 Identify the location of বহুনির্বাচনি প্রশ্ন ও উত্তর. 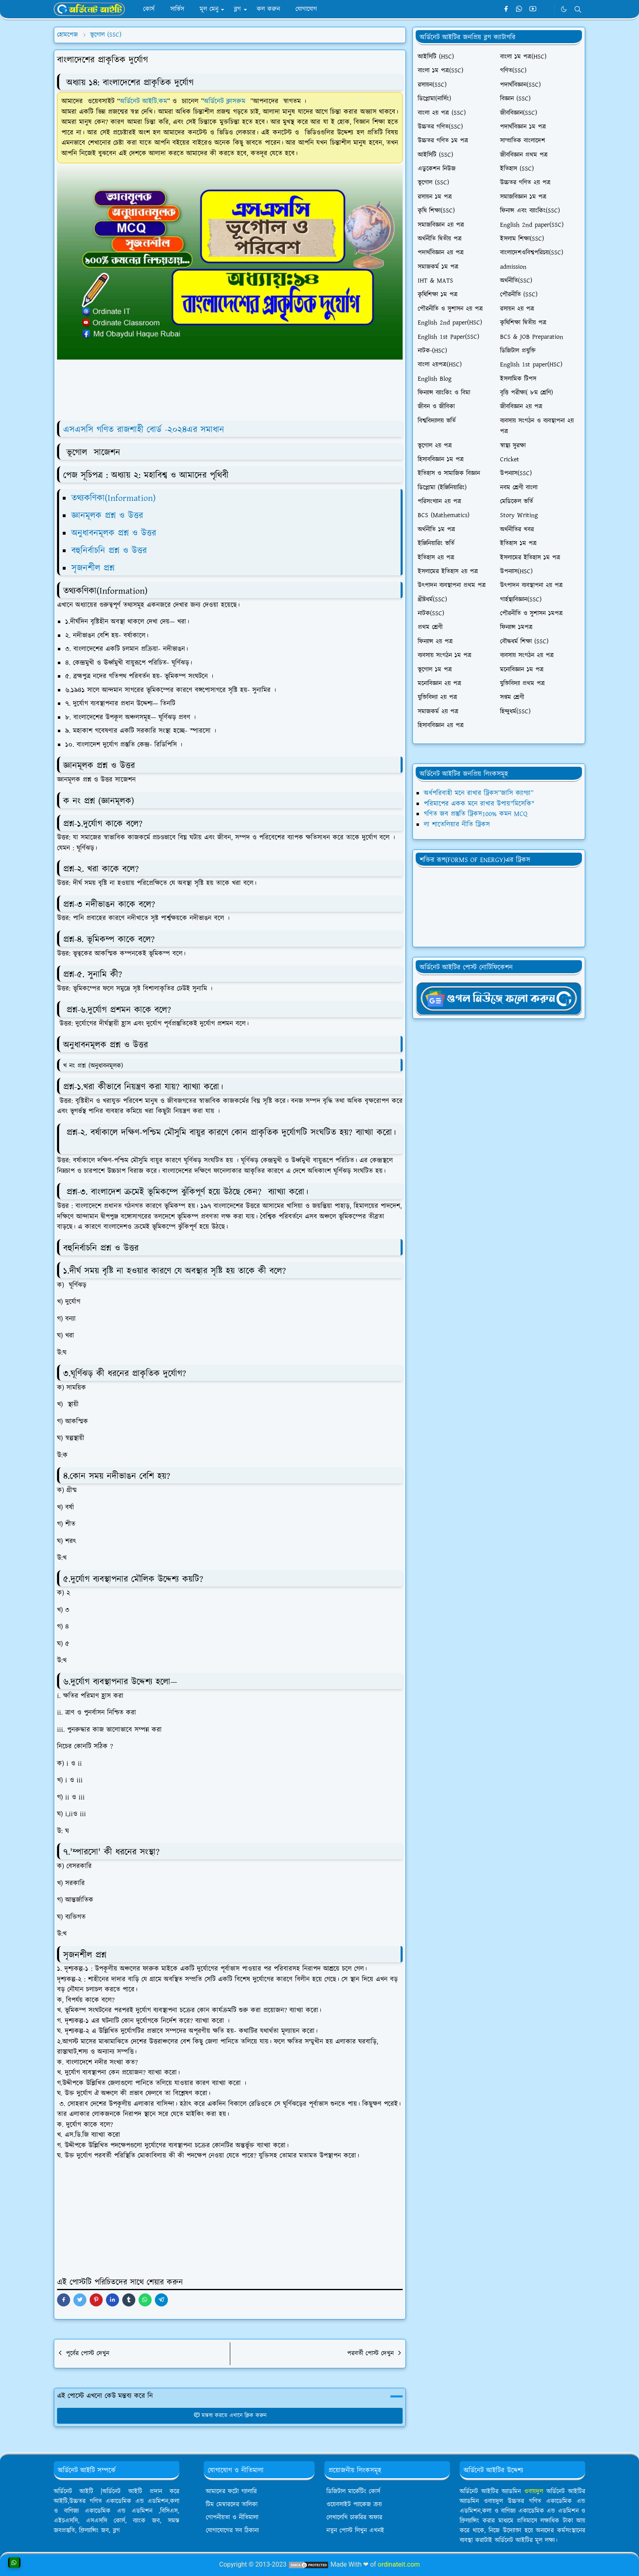
(110, 550).